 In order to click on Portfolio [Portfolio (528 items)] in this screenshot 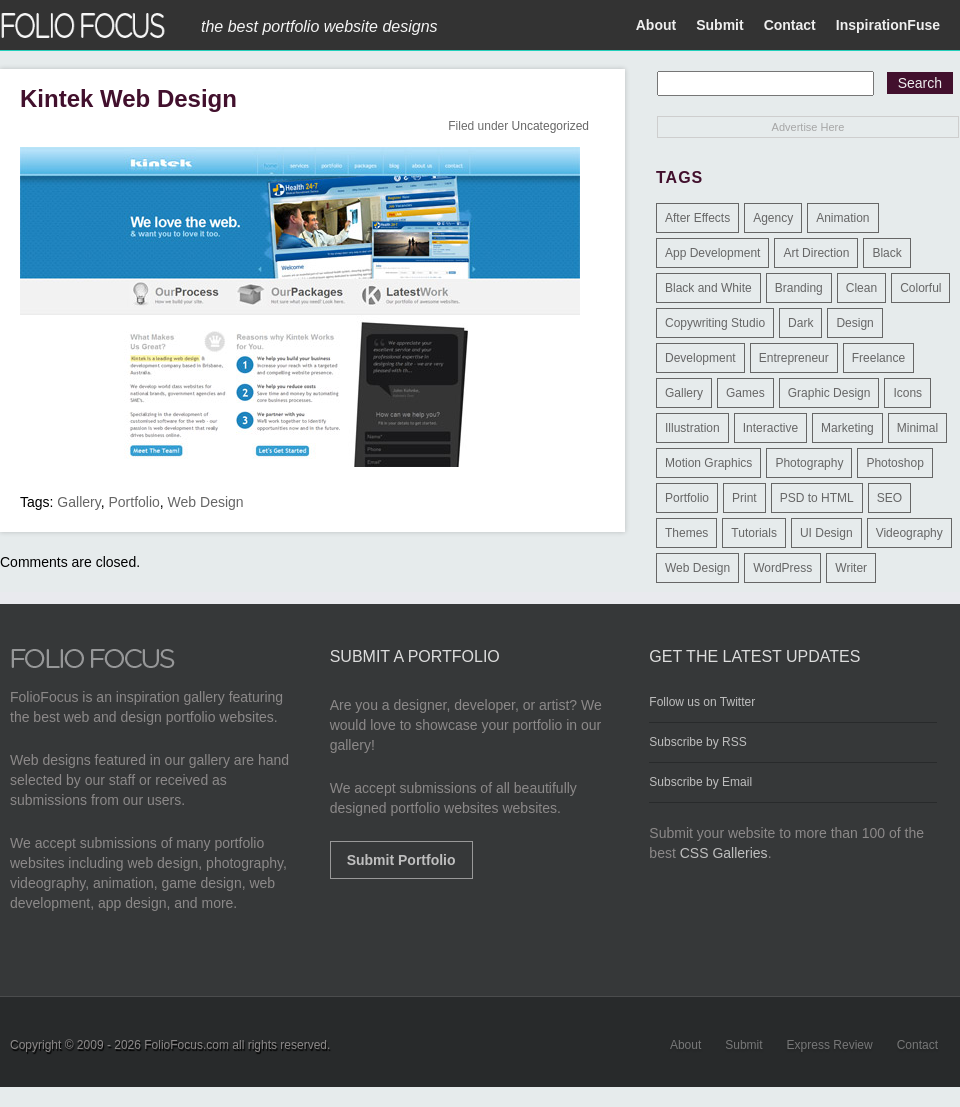, I will do `click(687, 498)`.